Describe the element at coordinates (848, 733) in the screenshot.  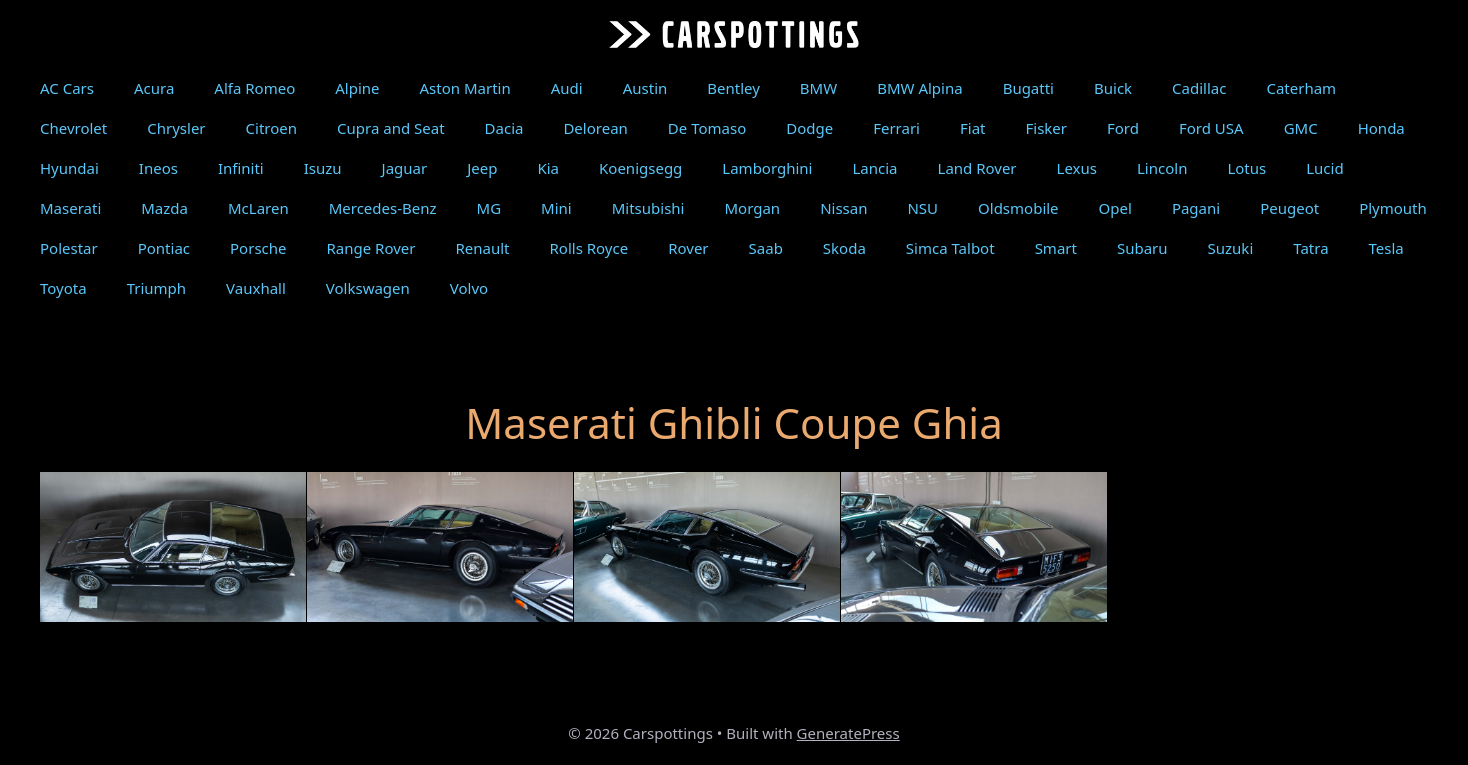
I see `GeneratePress` at that location.